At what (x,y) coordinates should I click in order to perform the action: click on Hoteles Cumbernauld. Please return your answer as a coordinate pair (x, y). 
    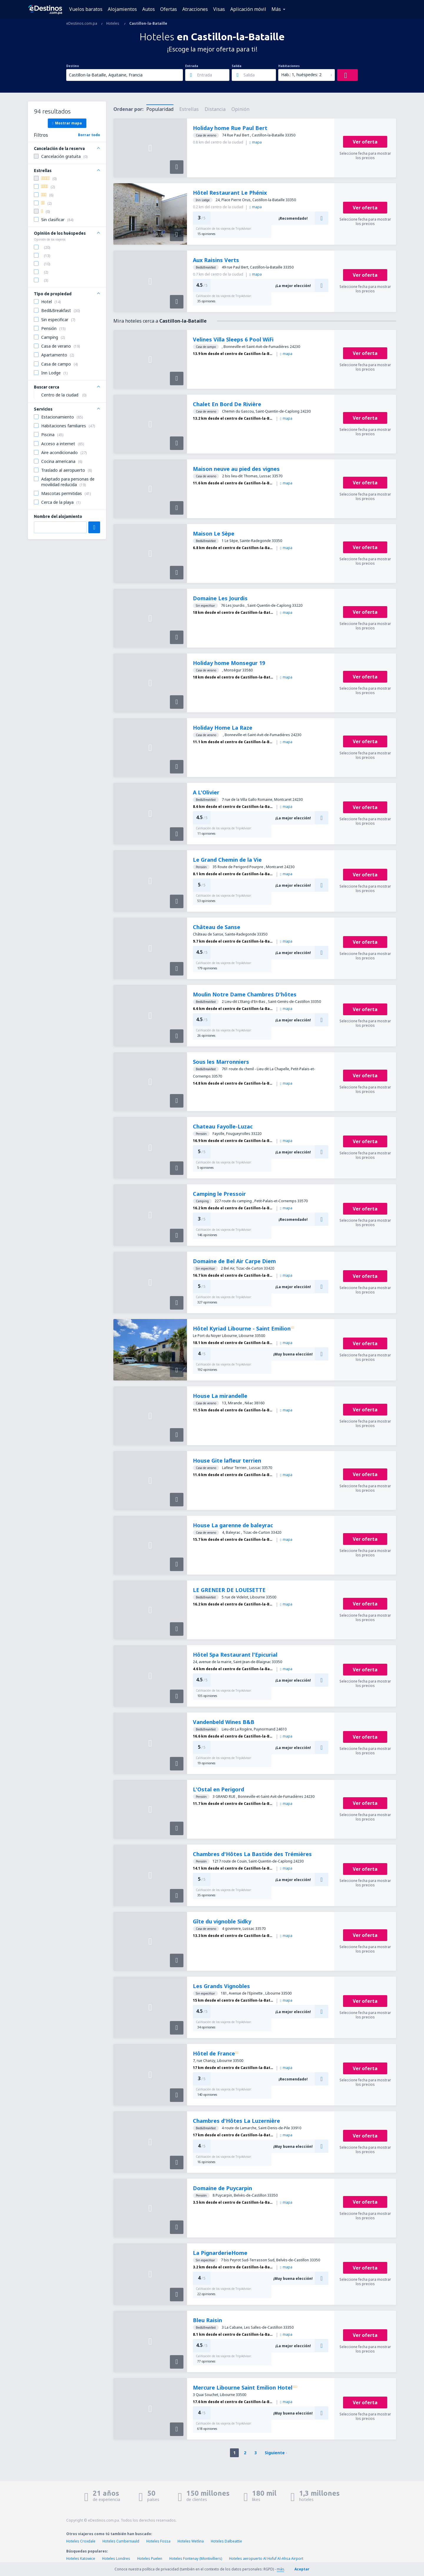
    Looking at the image, I should click on (120, 2541).